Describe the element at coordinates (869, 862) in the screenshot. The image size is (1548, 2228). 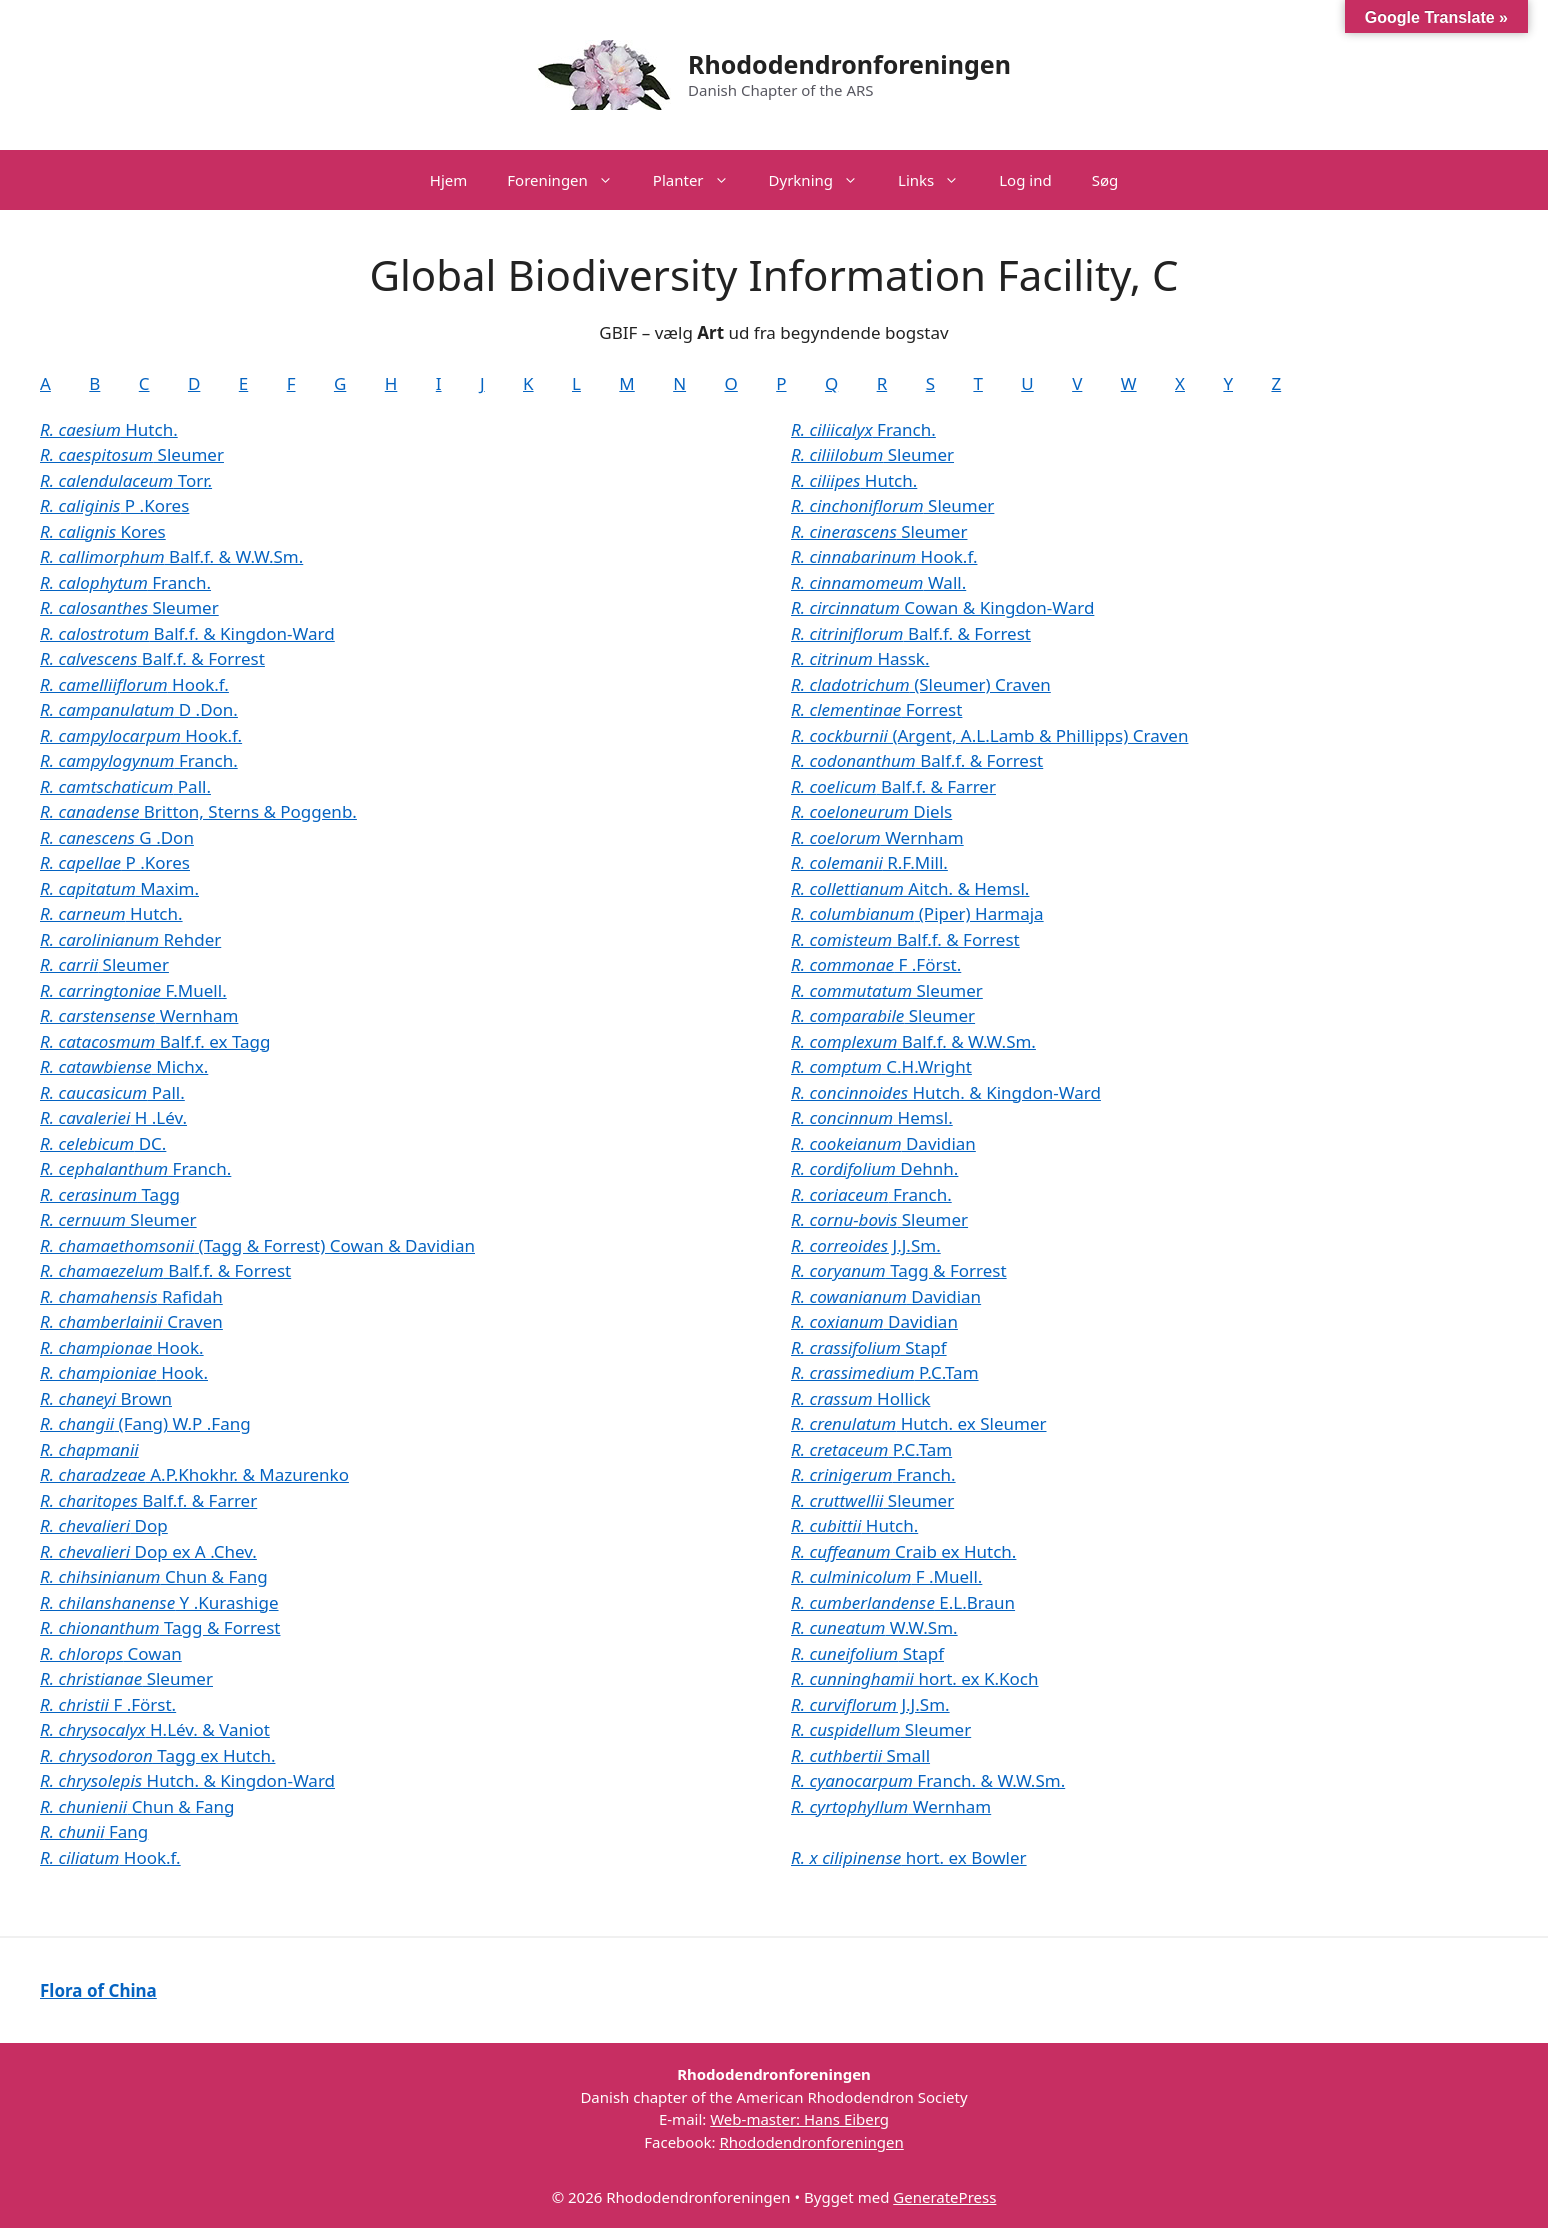
I see `R.F.Mill.` at that location.